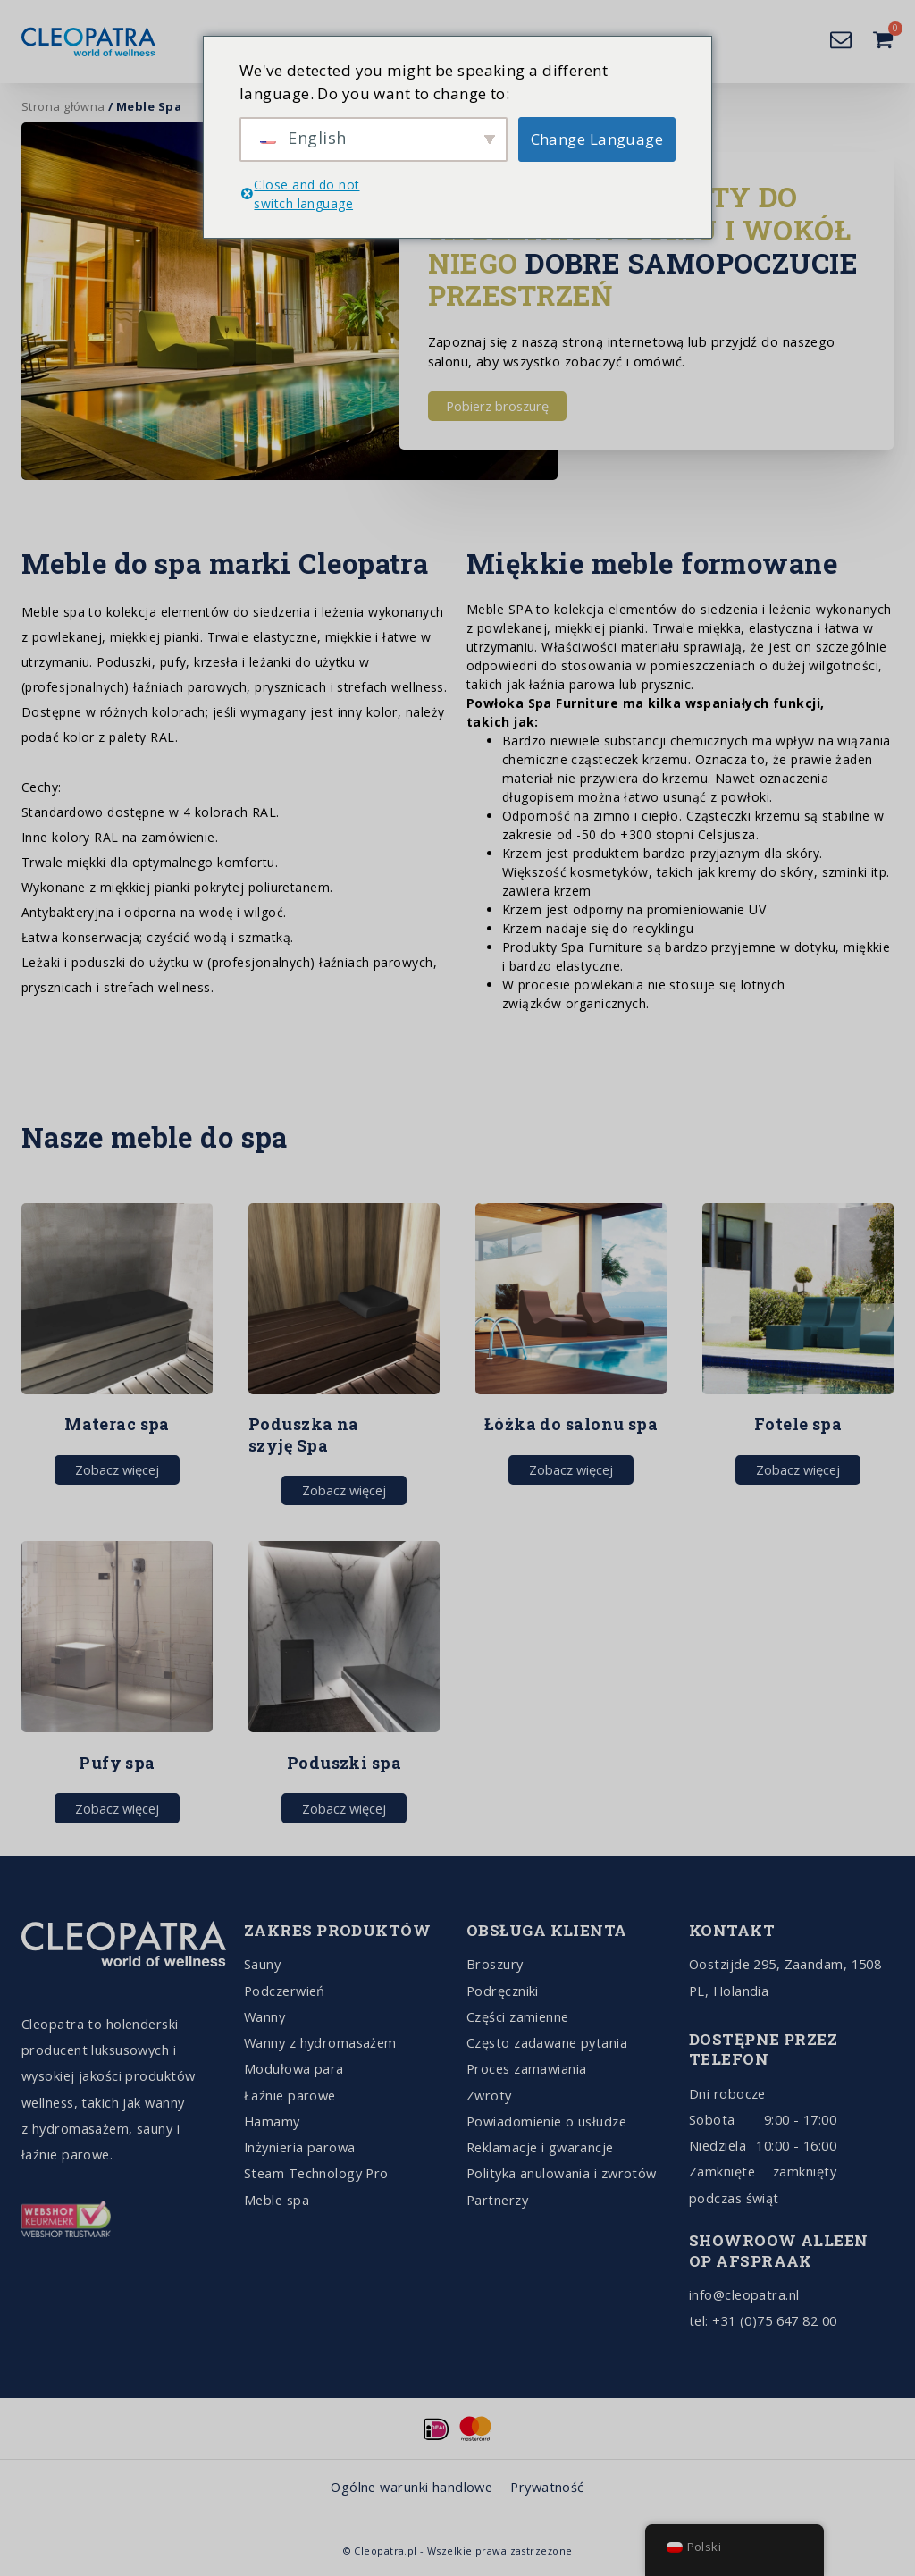 The width and height of the screenshot is (915, 2576). I want to click on Inżynieria parowa, so click(299, 2147).